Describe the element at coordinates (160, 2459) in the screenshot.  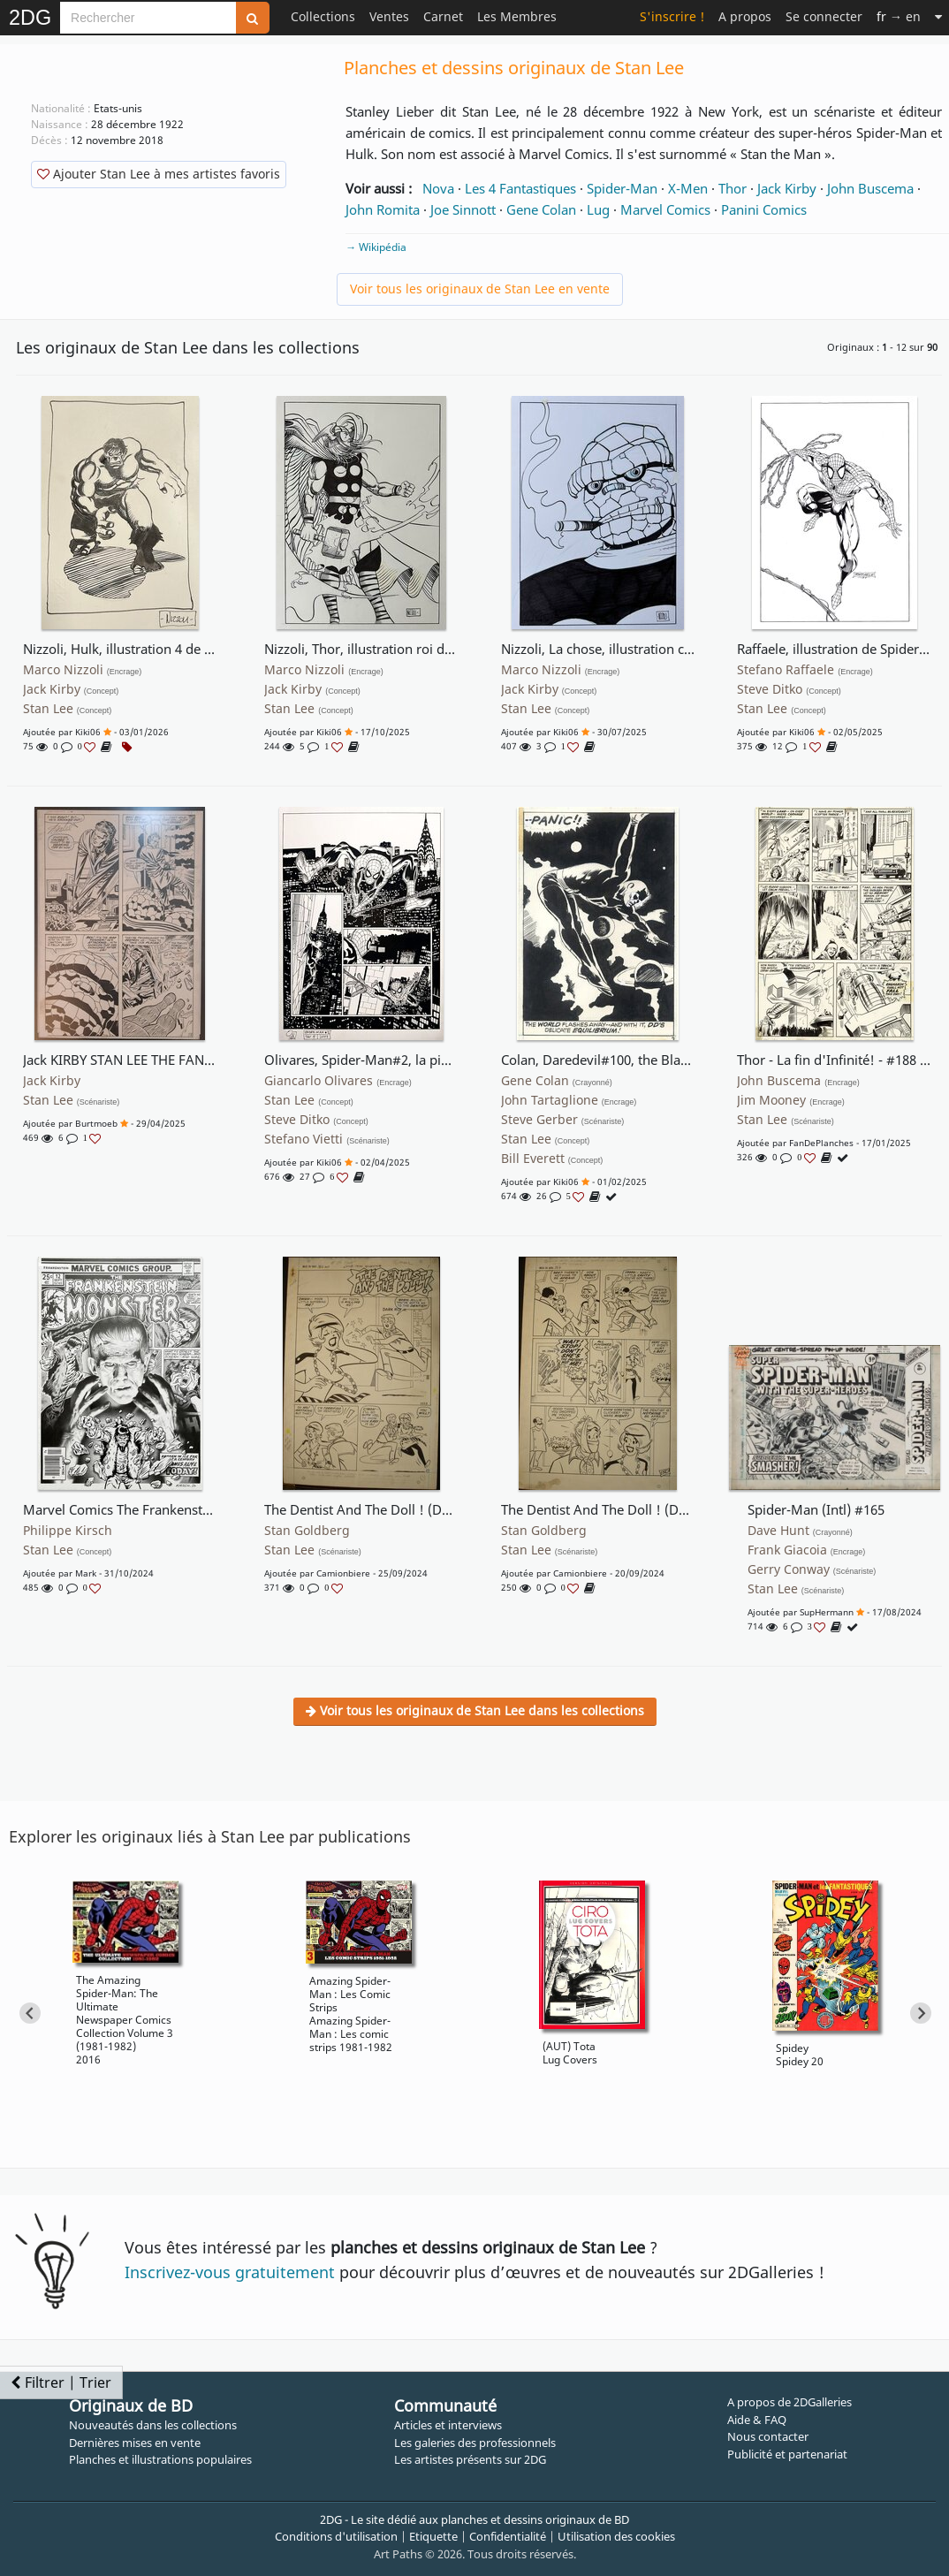
I see `Planches et illustrations populaires` at that location.